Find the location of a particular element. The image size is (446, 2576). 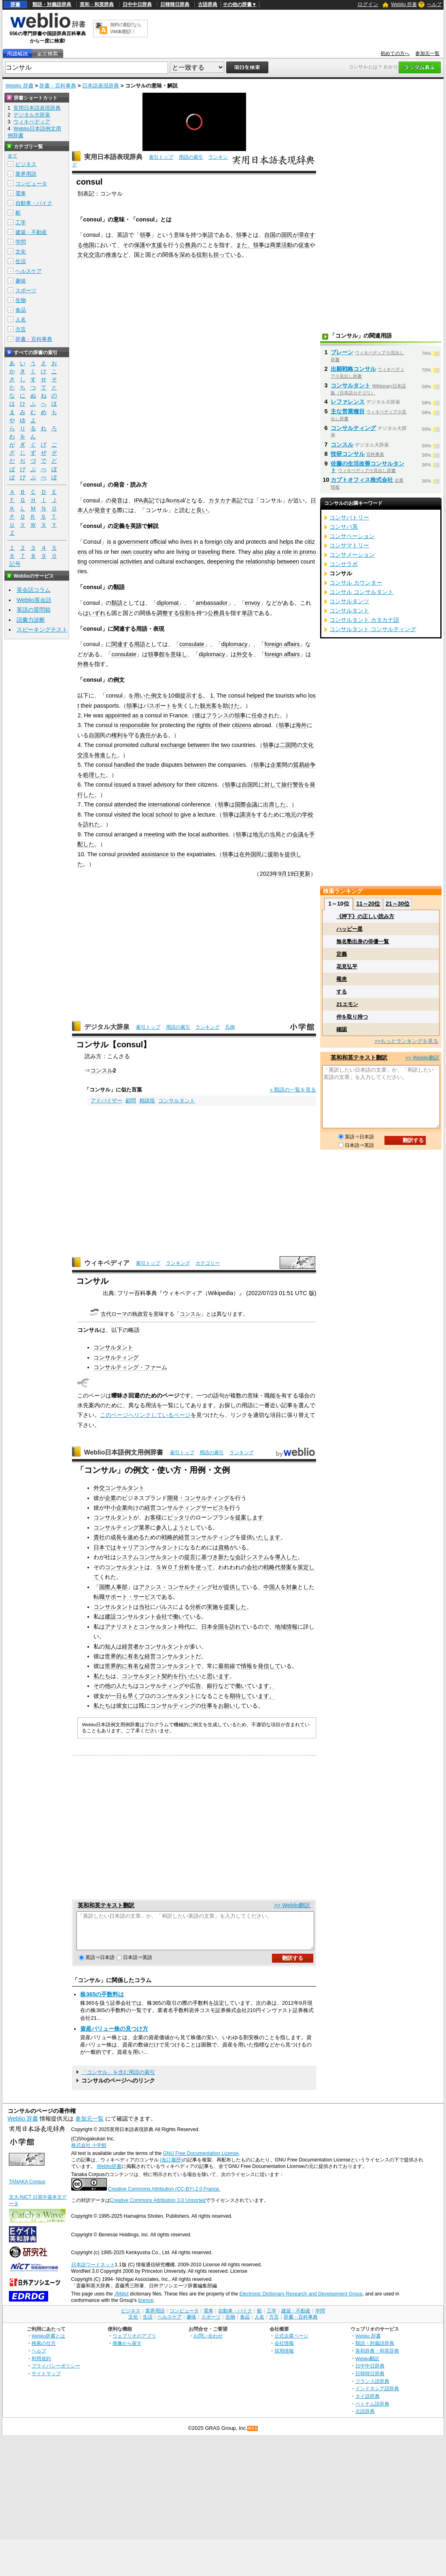

このページへリンクしているページ is located at coordinates (145, 1415).